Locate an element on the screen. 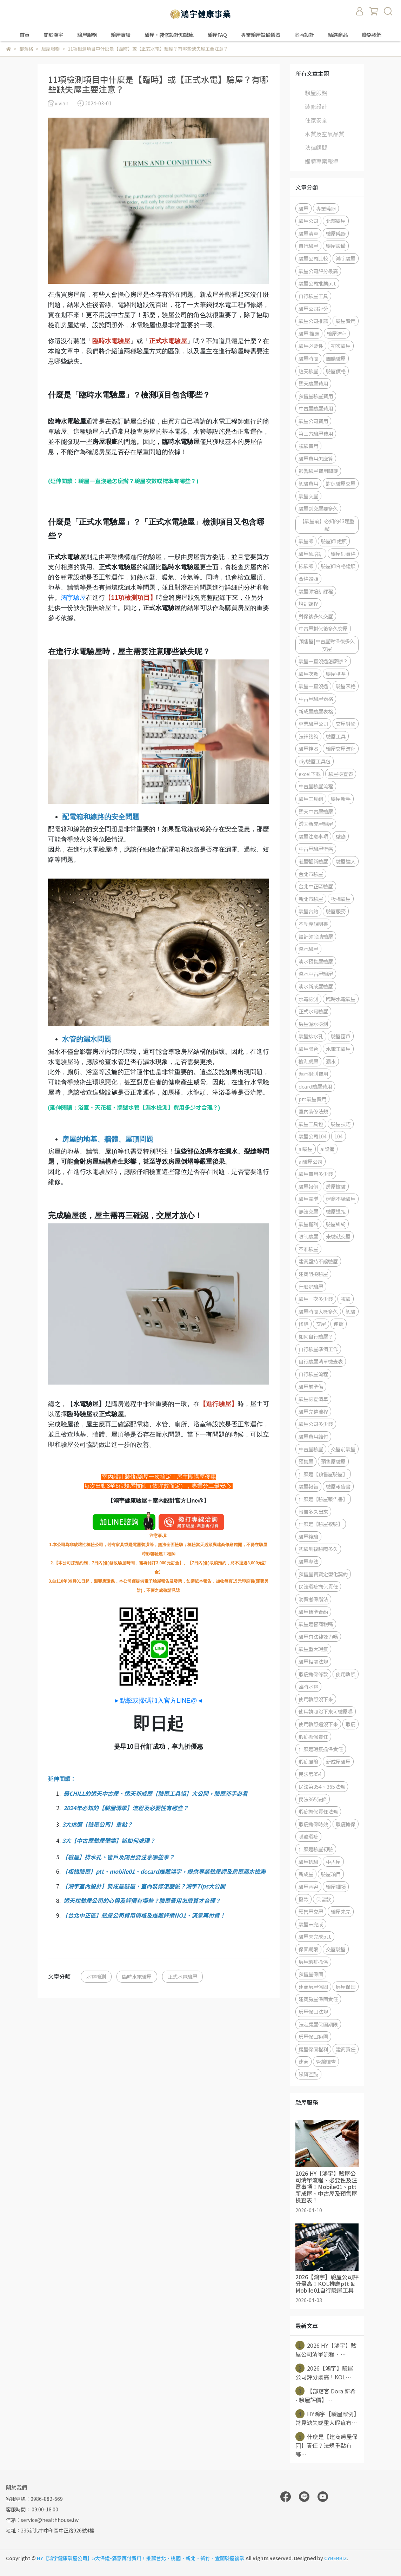 The height and width of the screenshot is (2576, 401). 中古屋驗屋流程 is located at coordinates (316, 786).